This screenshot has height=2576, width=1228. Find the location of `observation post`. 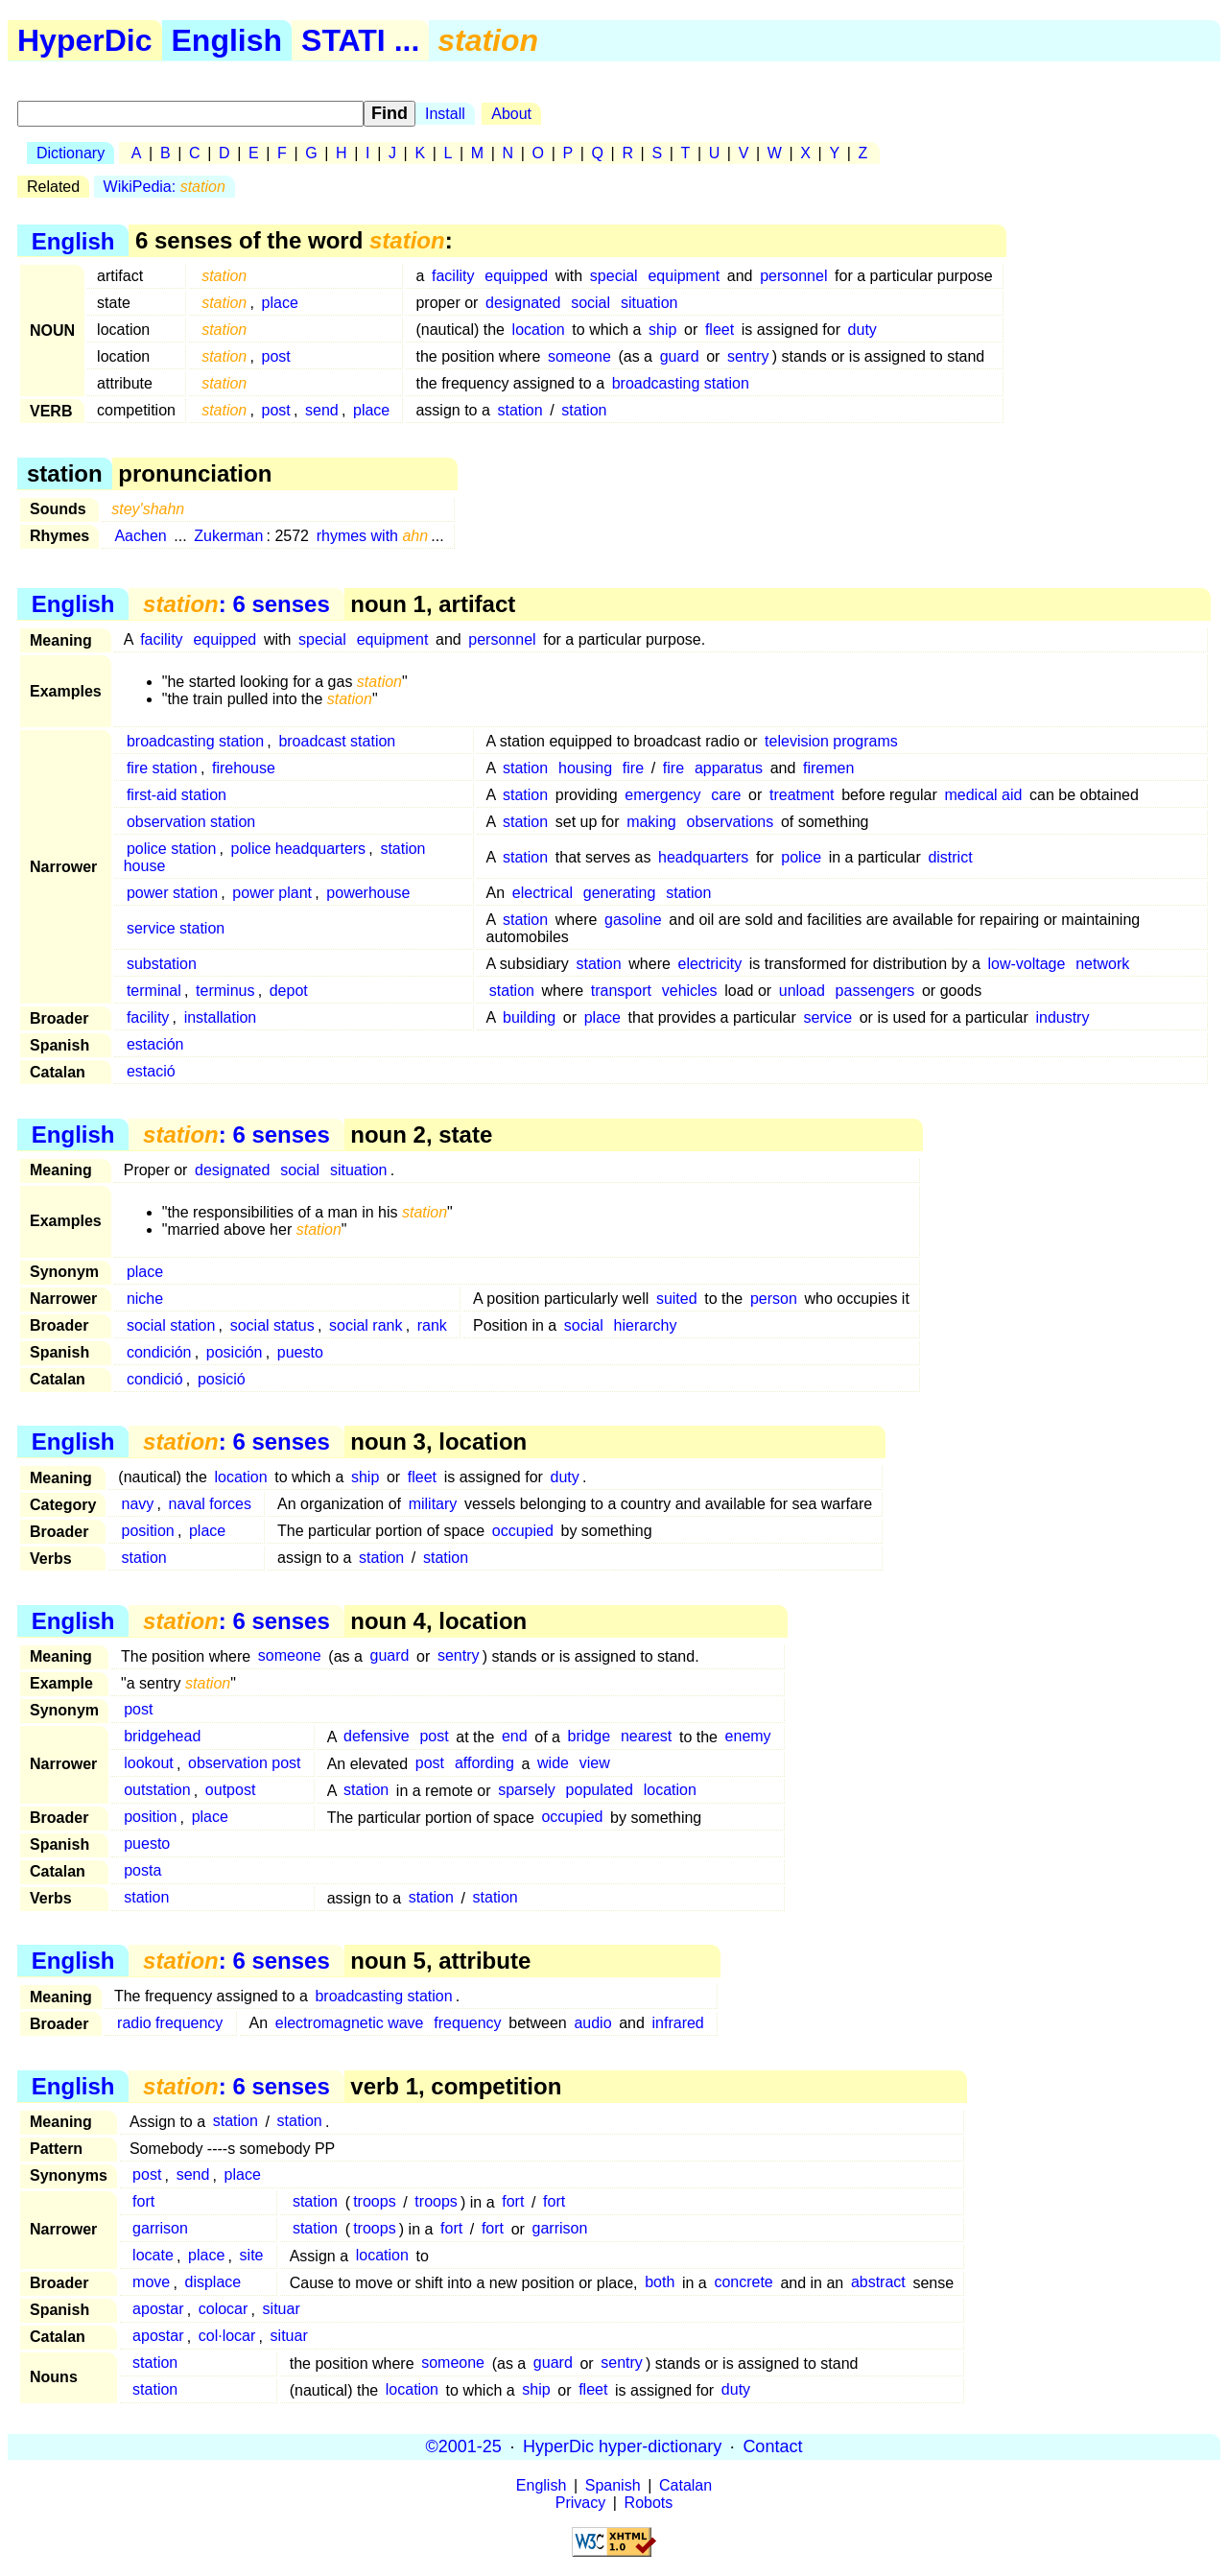

observation post is located at coordinates (244, 1764).